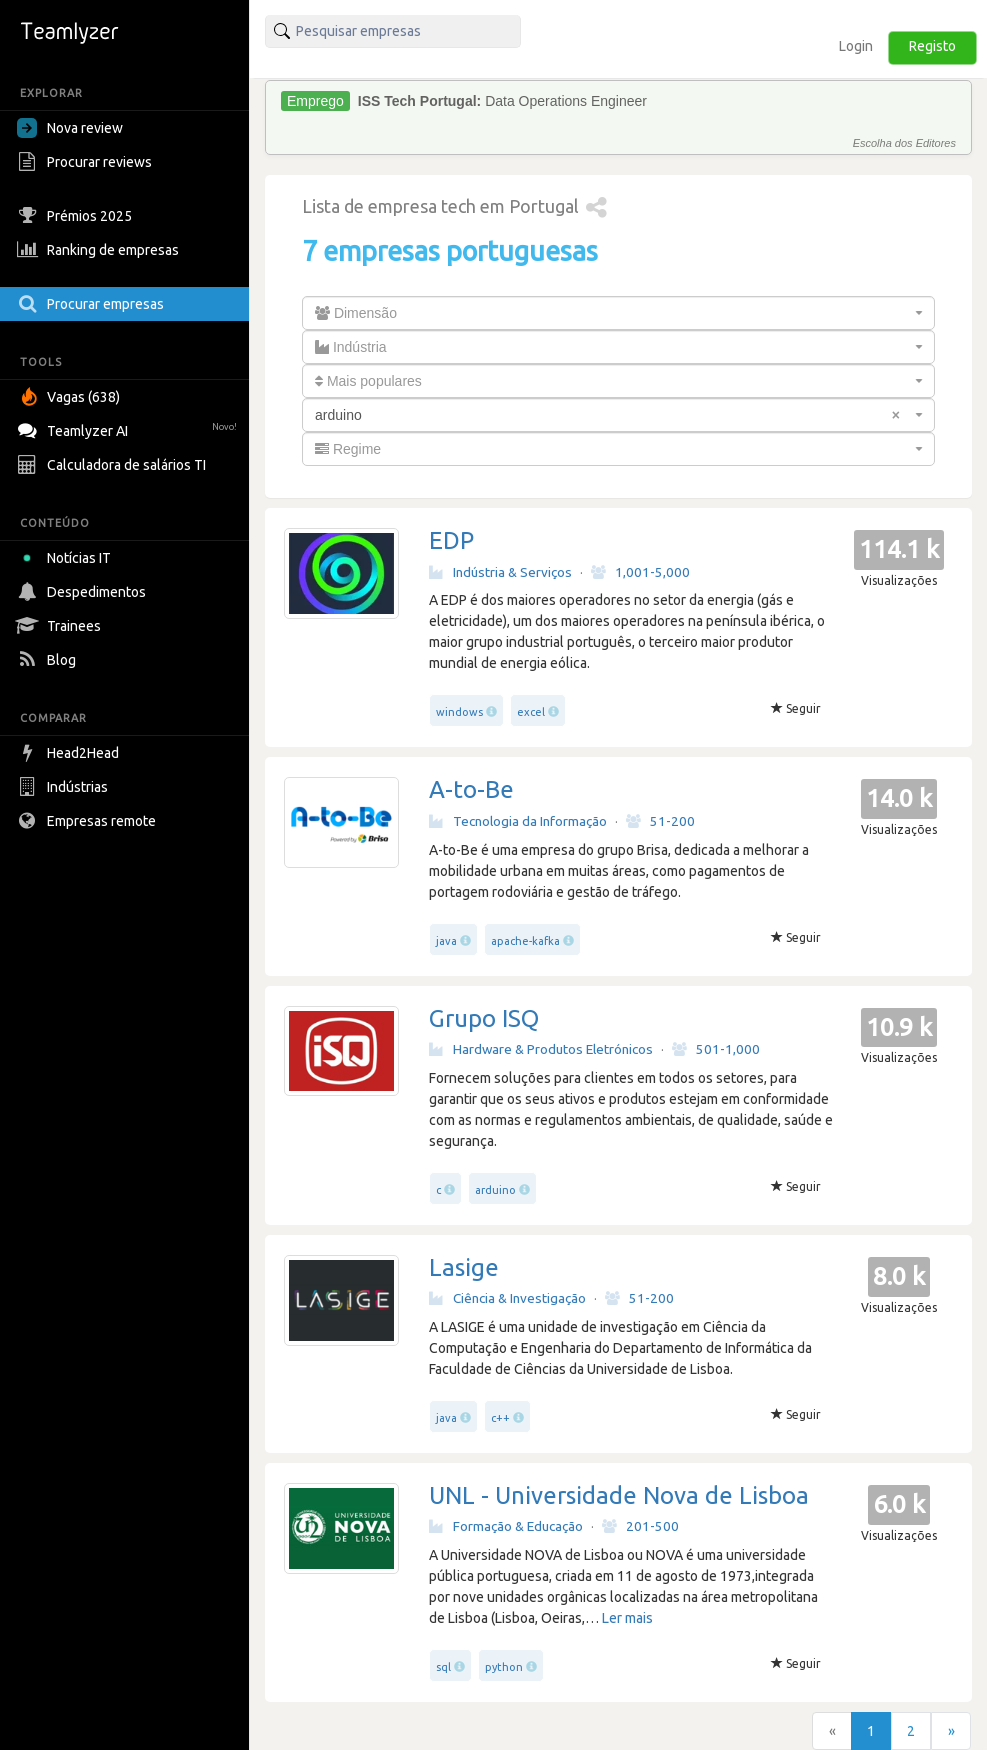 This screenshot has height=1750, width=987. What do you see at coordinates (459, 712) in the screenshot?
I see `windows` at bounding box center [459, 712].